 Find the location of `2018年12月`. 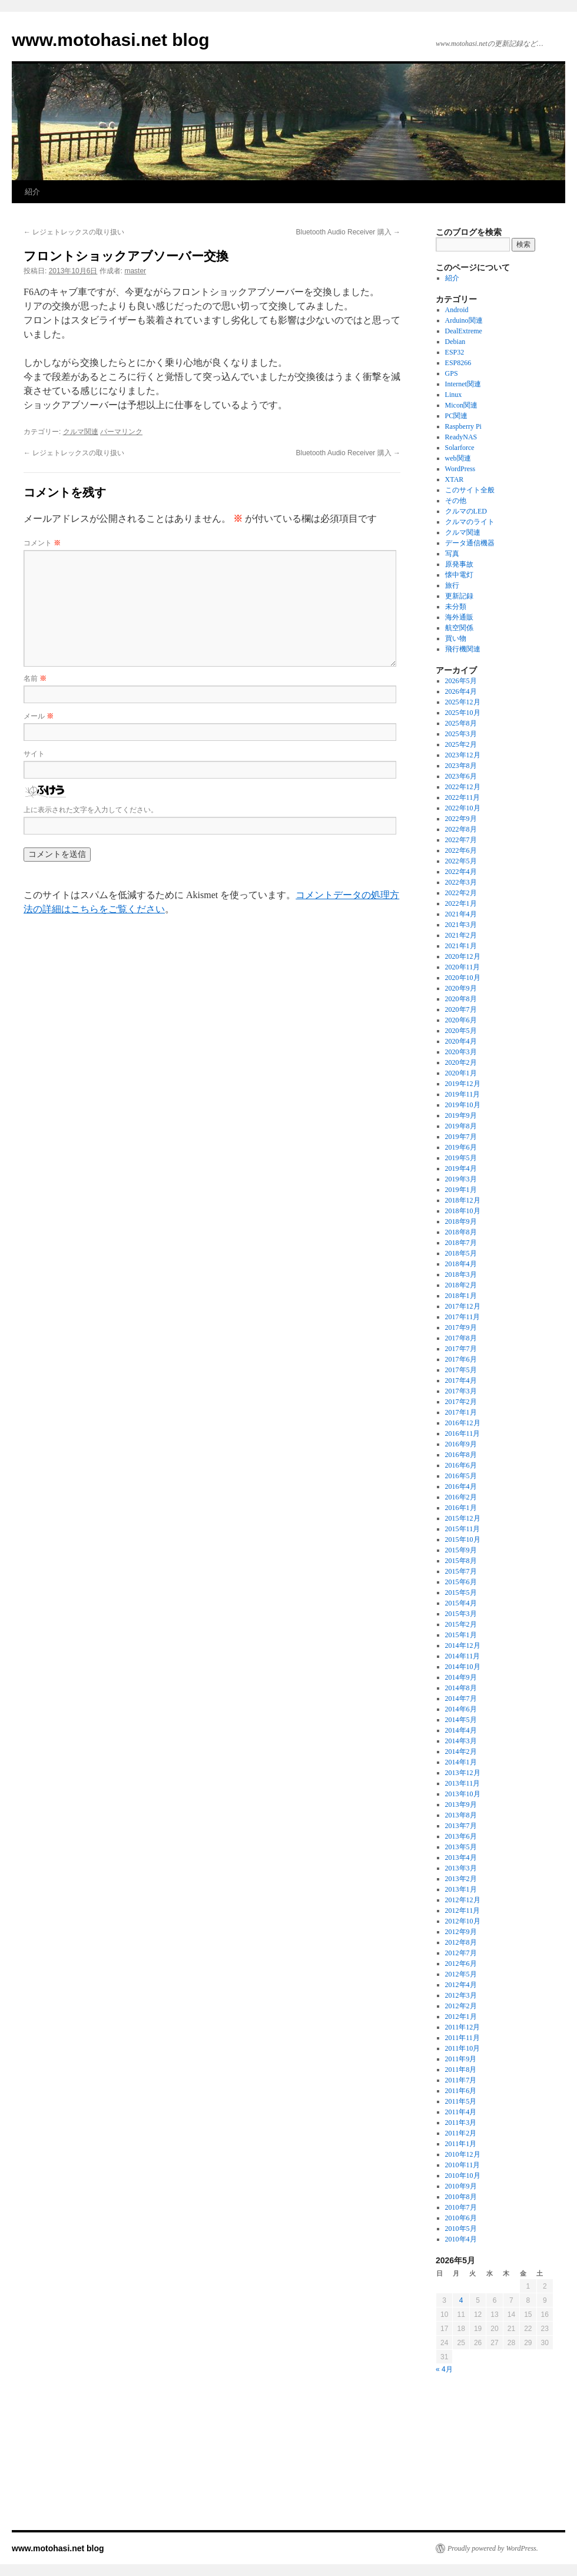

2018年12月 is located at coordinates (462, 1200).